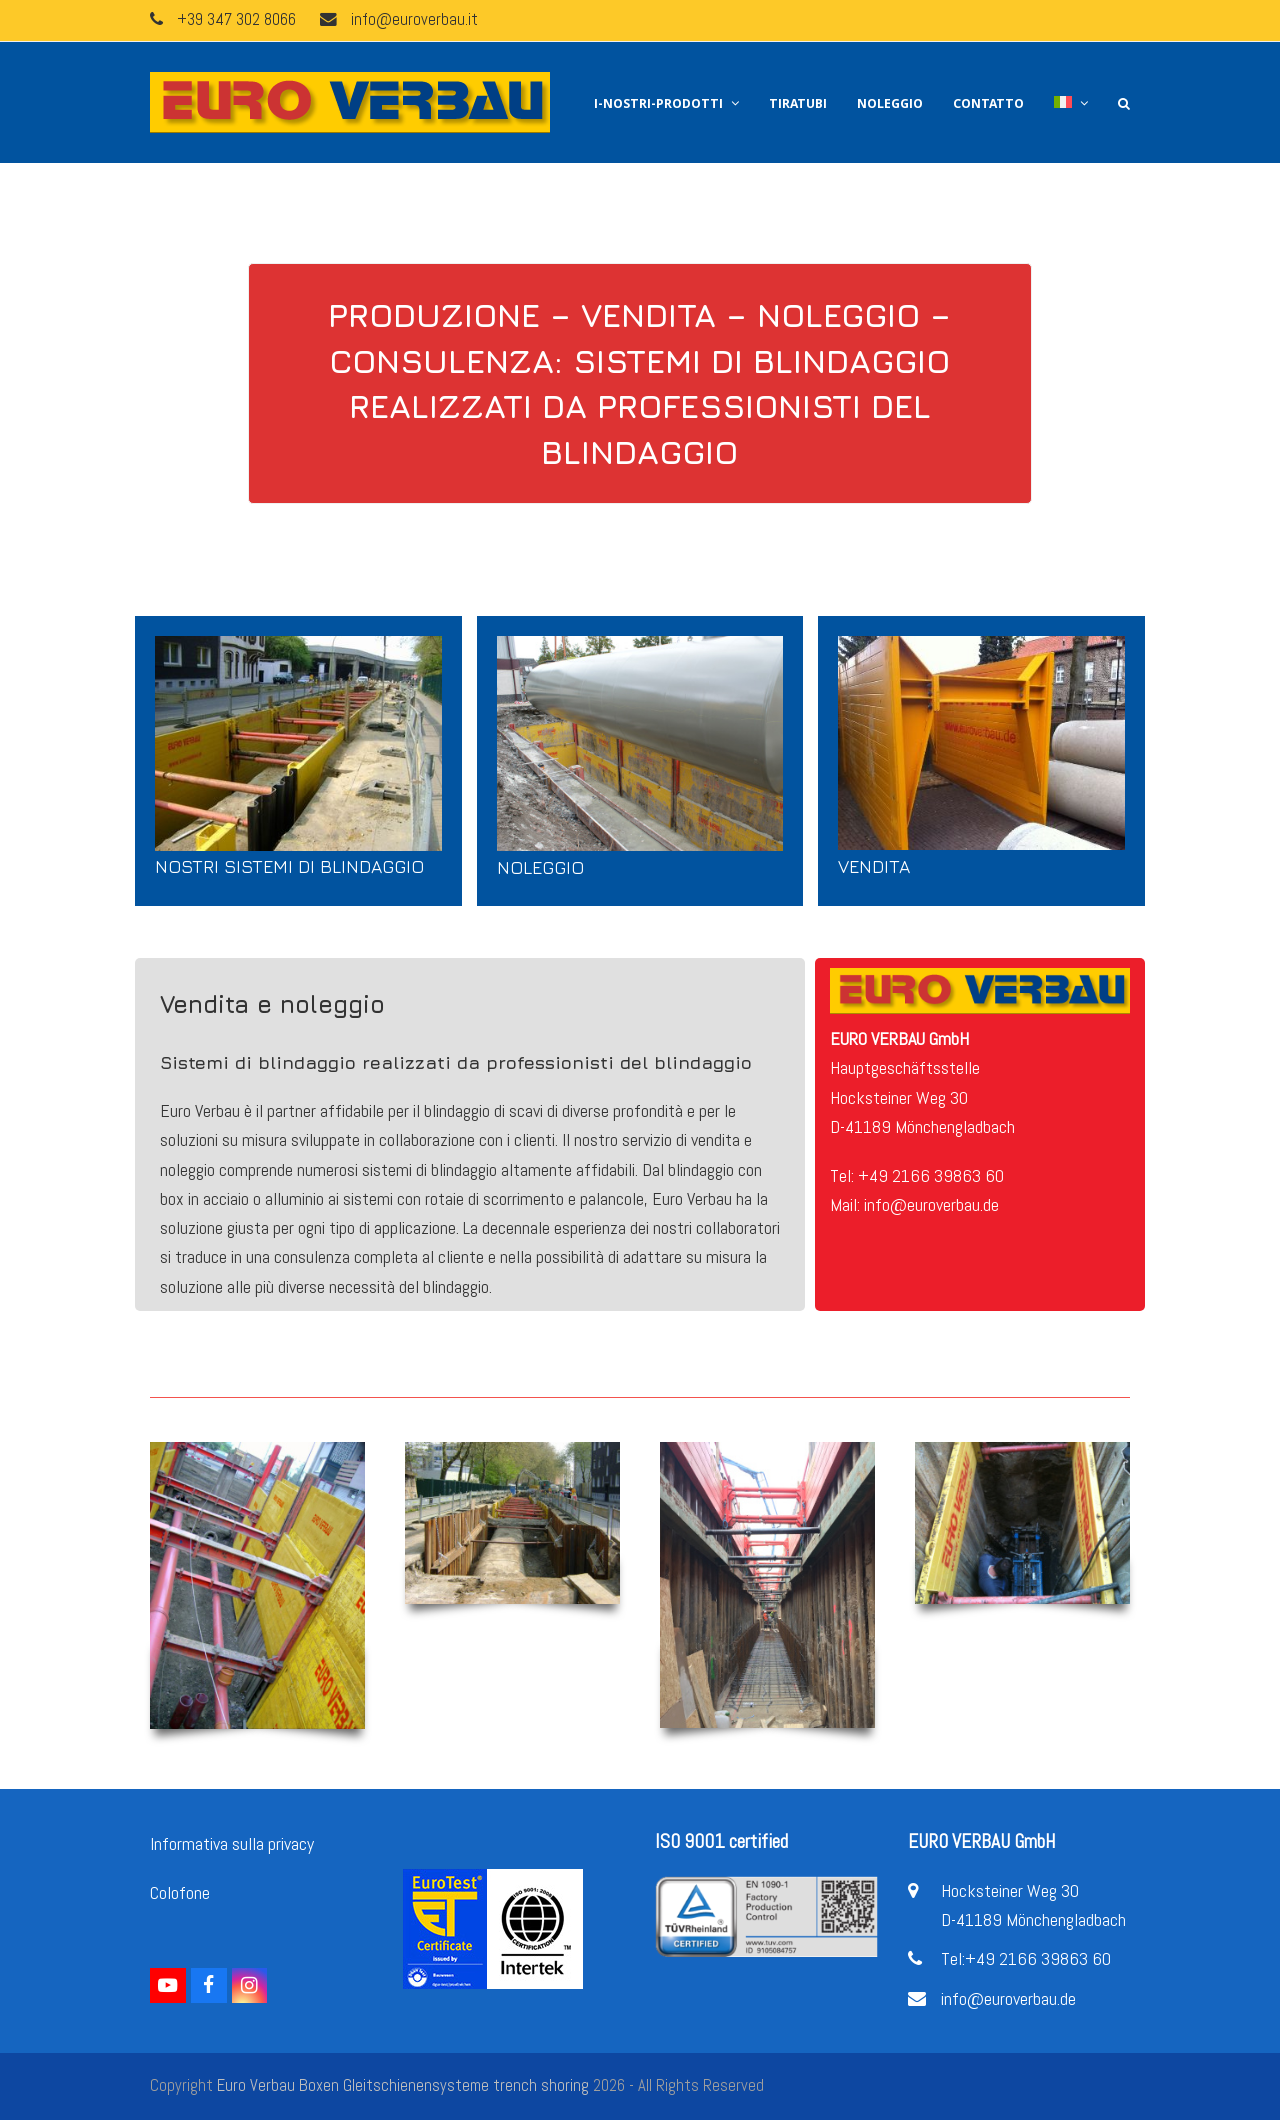 The image size is (1280, 2120). Describe the element at coordinates (1008, 1998) in the screenshot. I see `info@euroverbau.de` at that location.